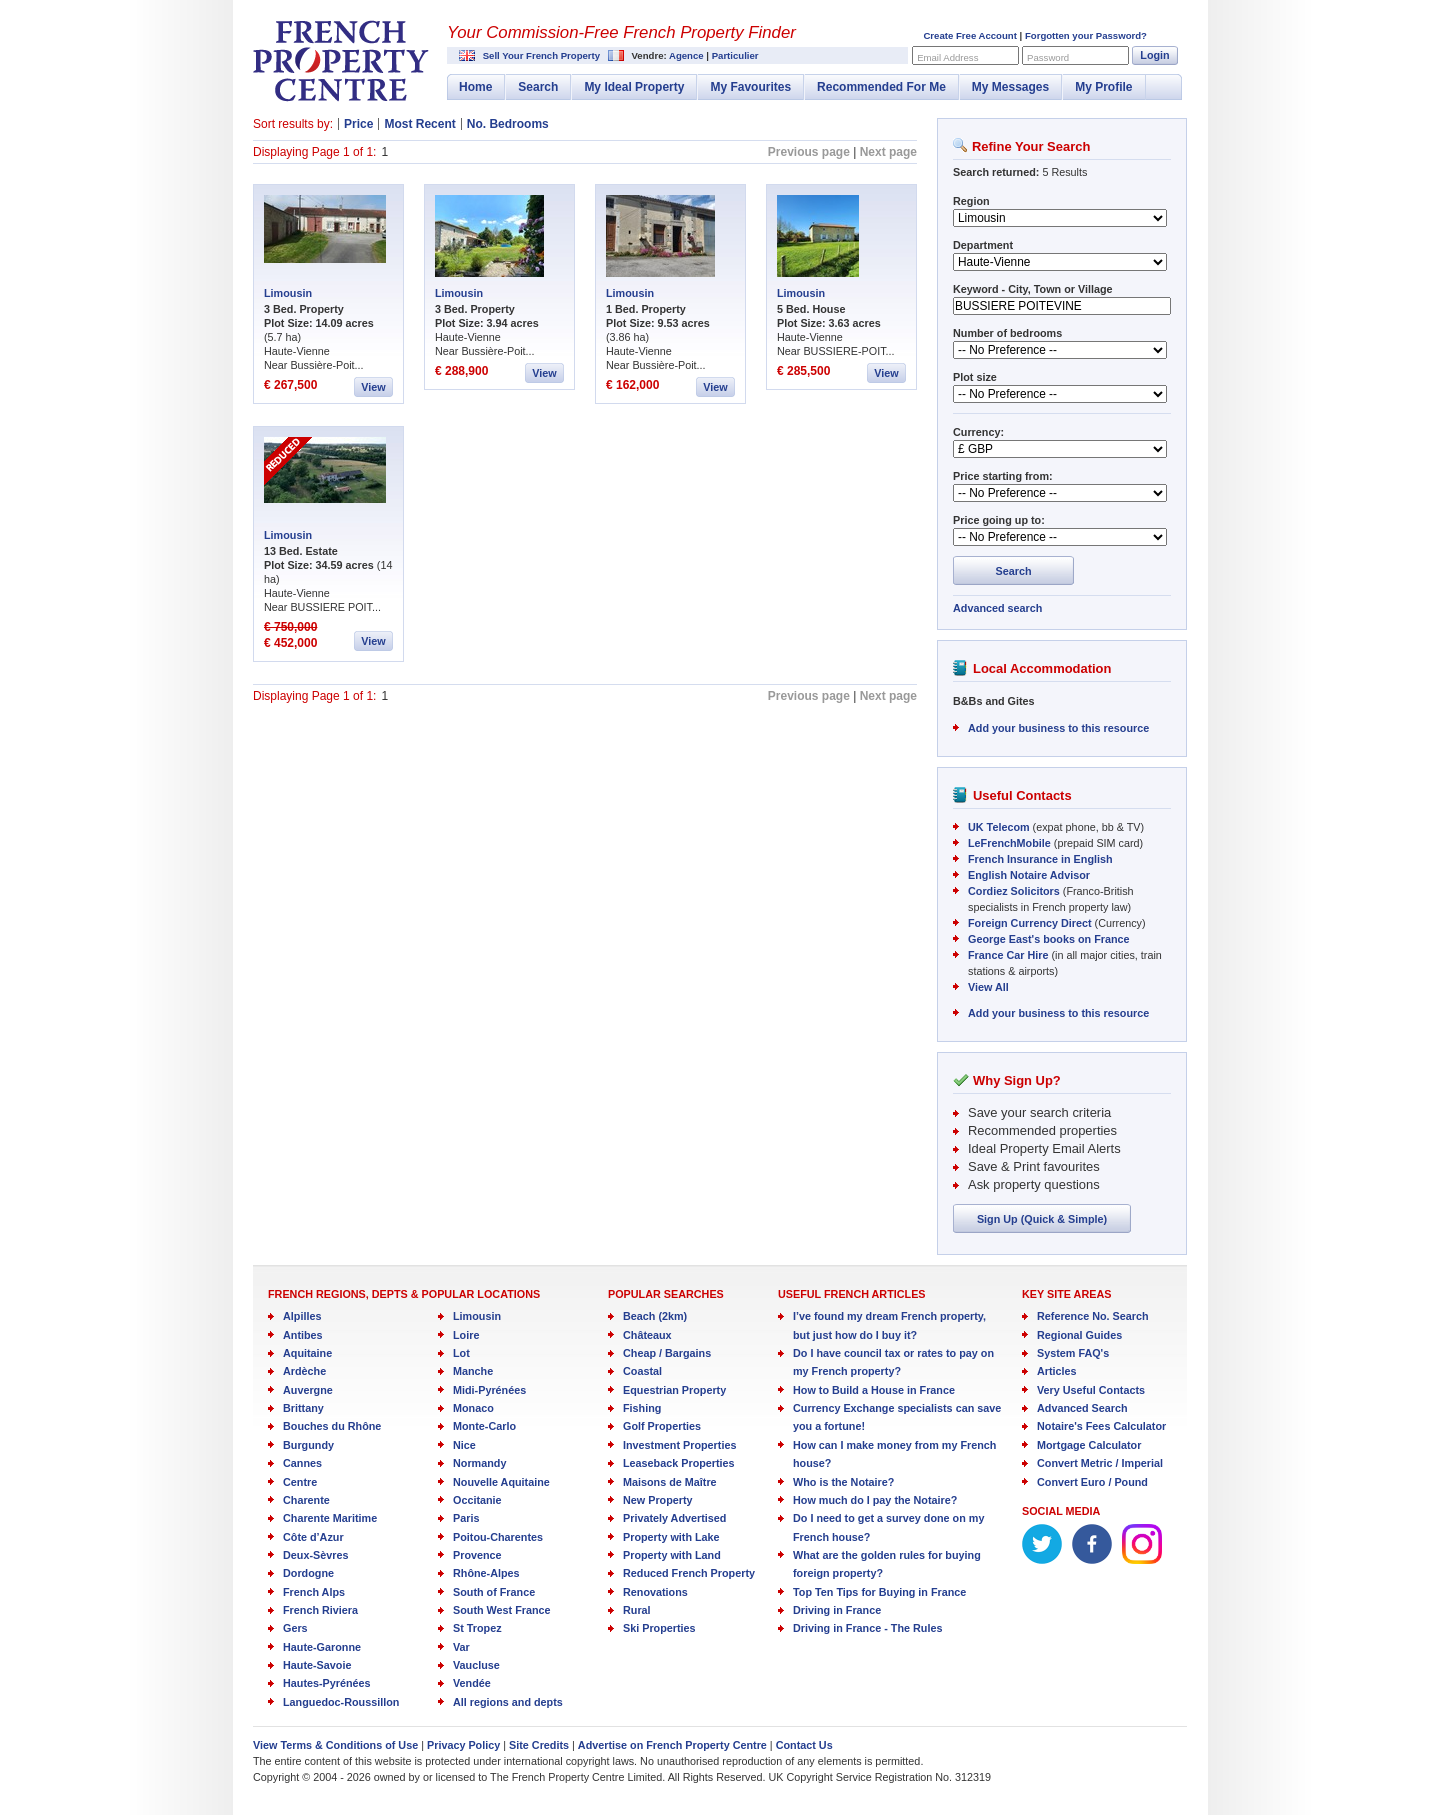 This screenshot has height=1815, width=1440. What do you see at coordinates (541, 55) in the screenshot?
I see `Sell Your French Property` at bounding box center [541, 55].